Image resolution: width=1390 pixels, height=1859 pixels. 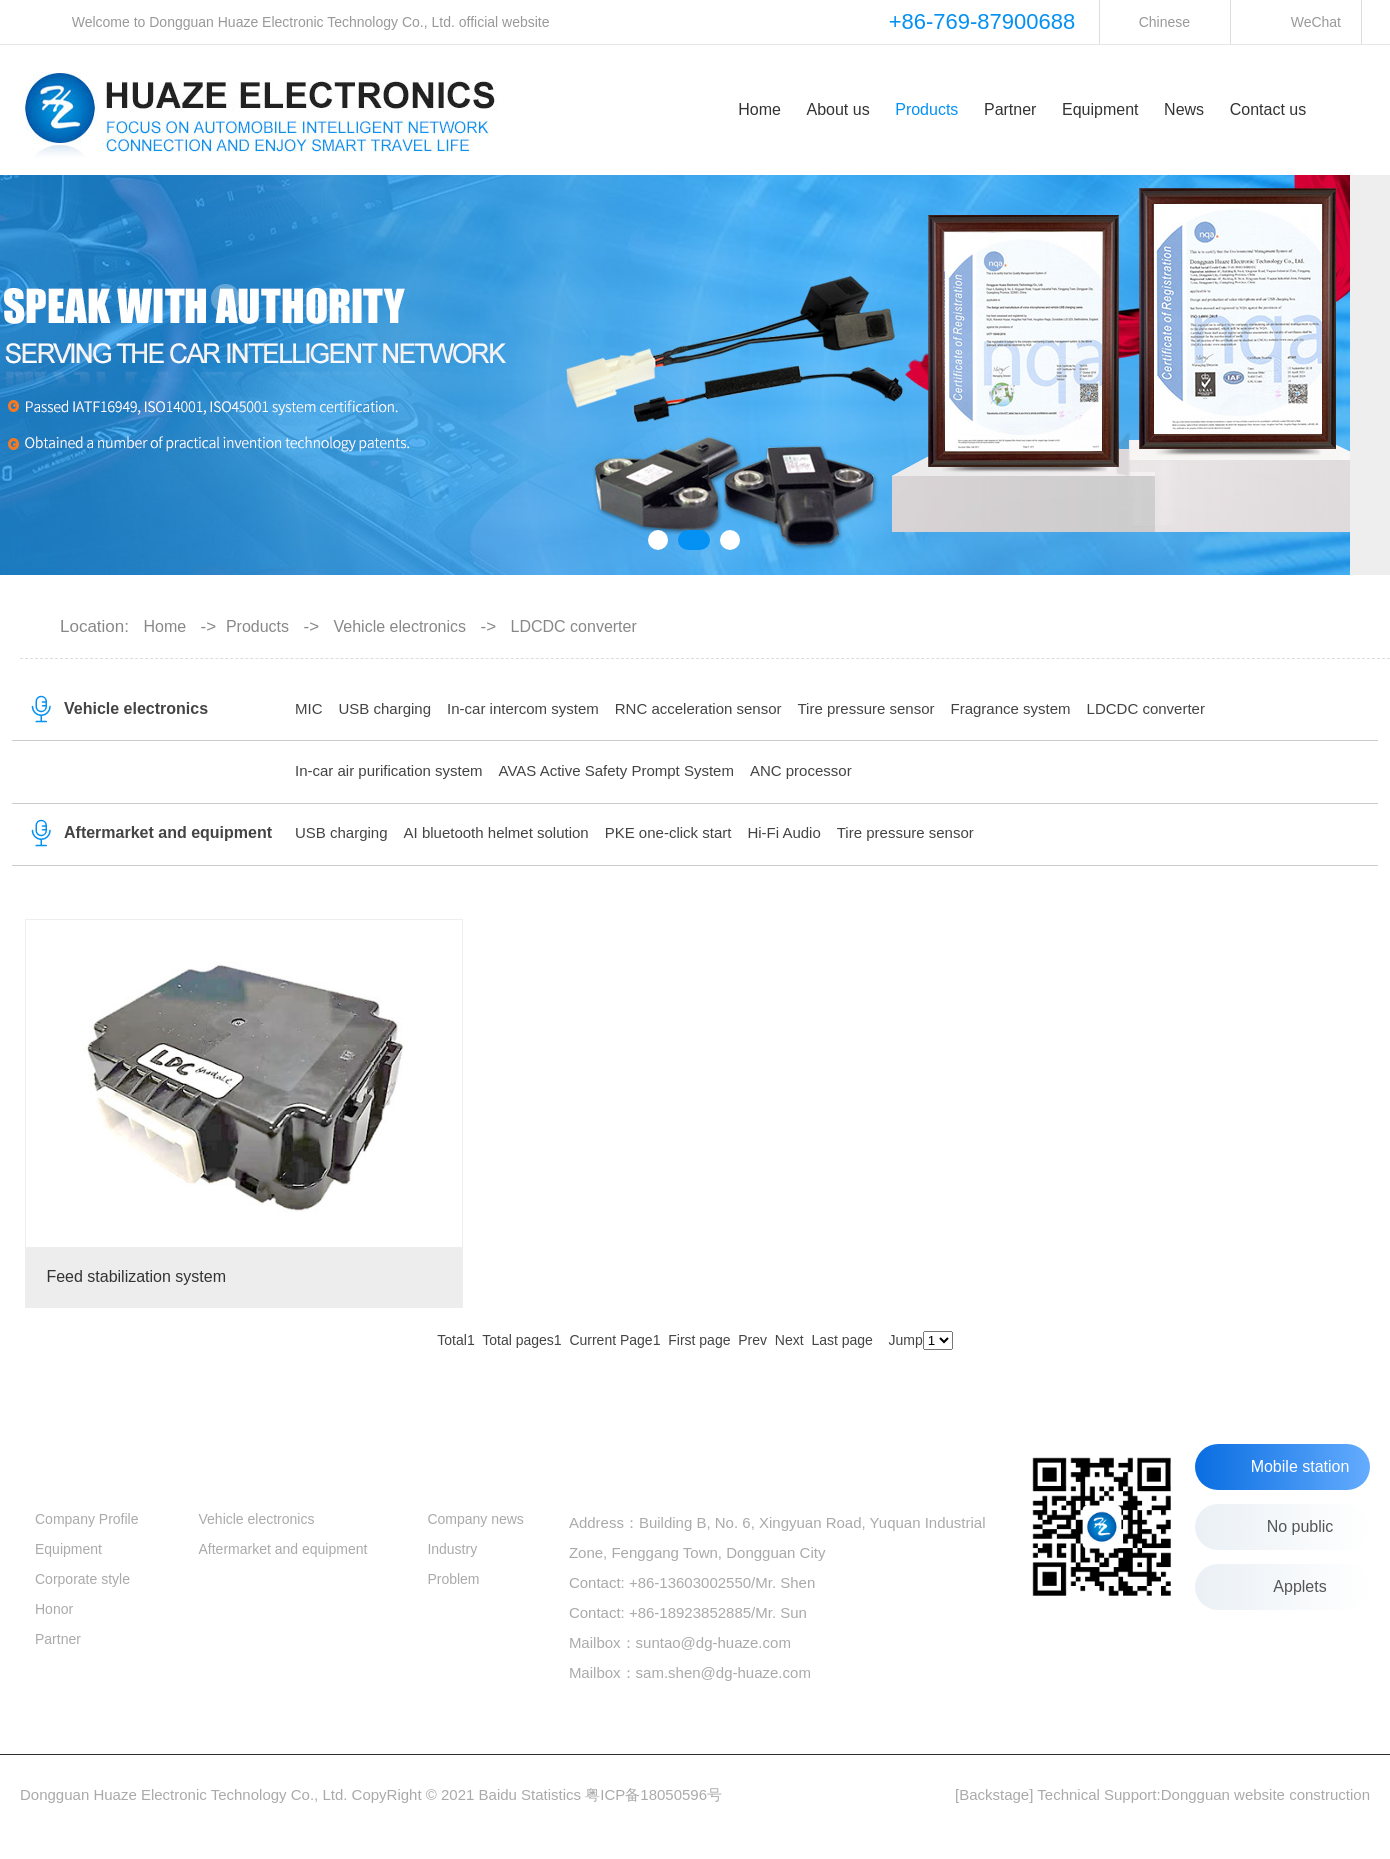 I want to click on Company Profile, so click(x=87, y=1519).